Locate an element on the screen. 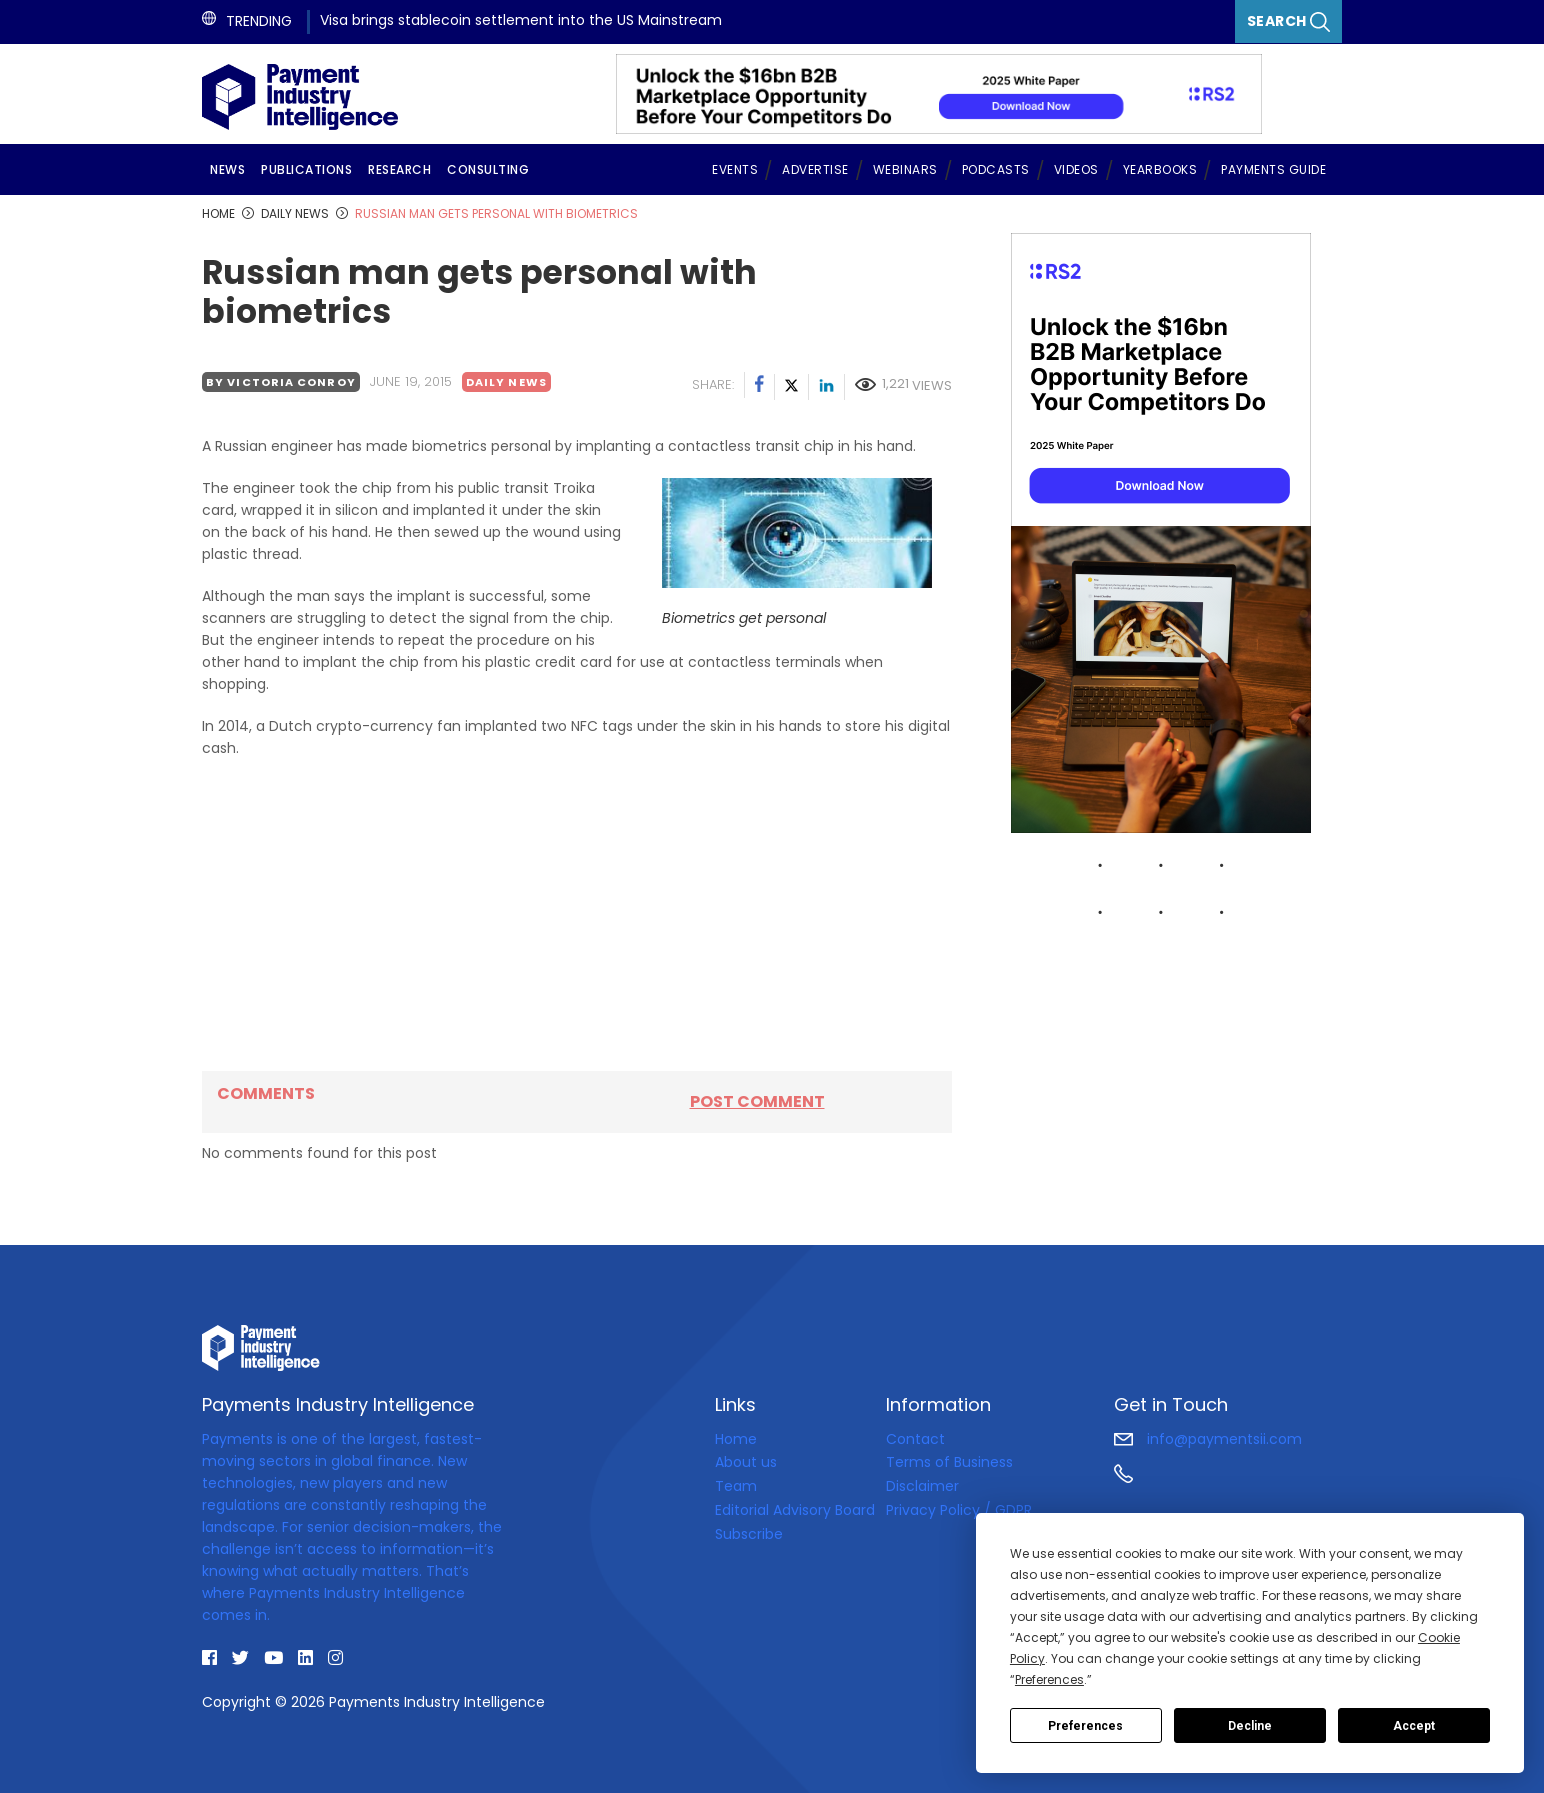  Privacy Policy / GDPR is located at coordinates (959, 1510).